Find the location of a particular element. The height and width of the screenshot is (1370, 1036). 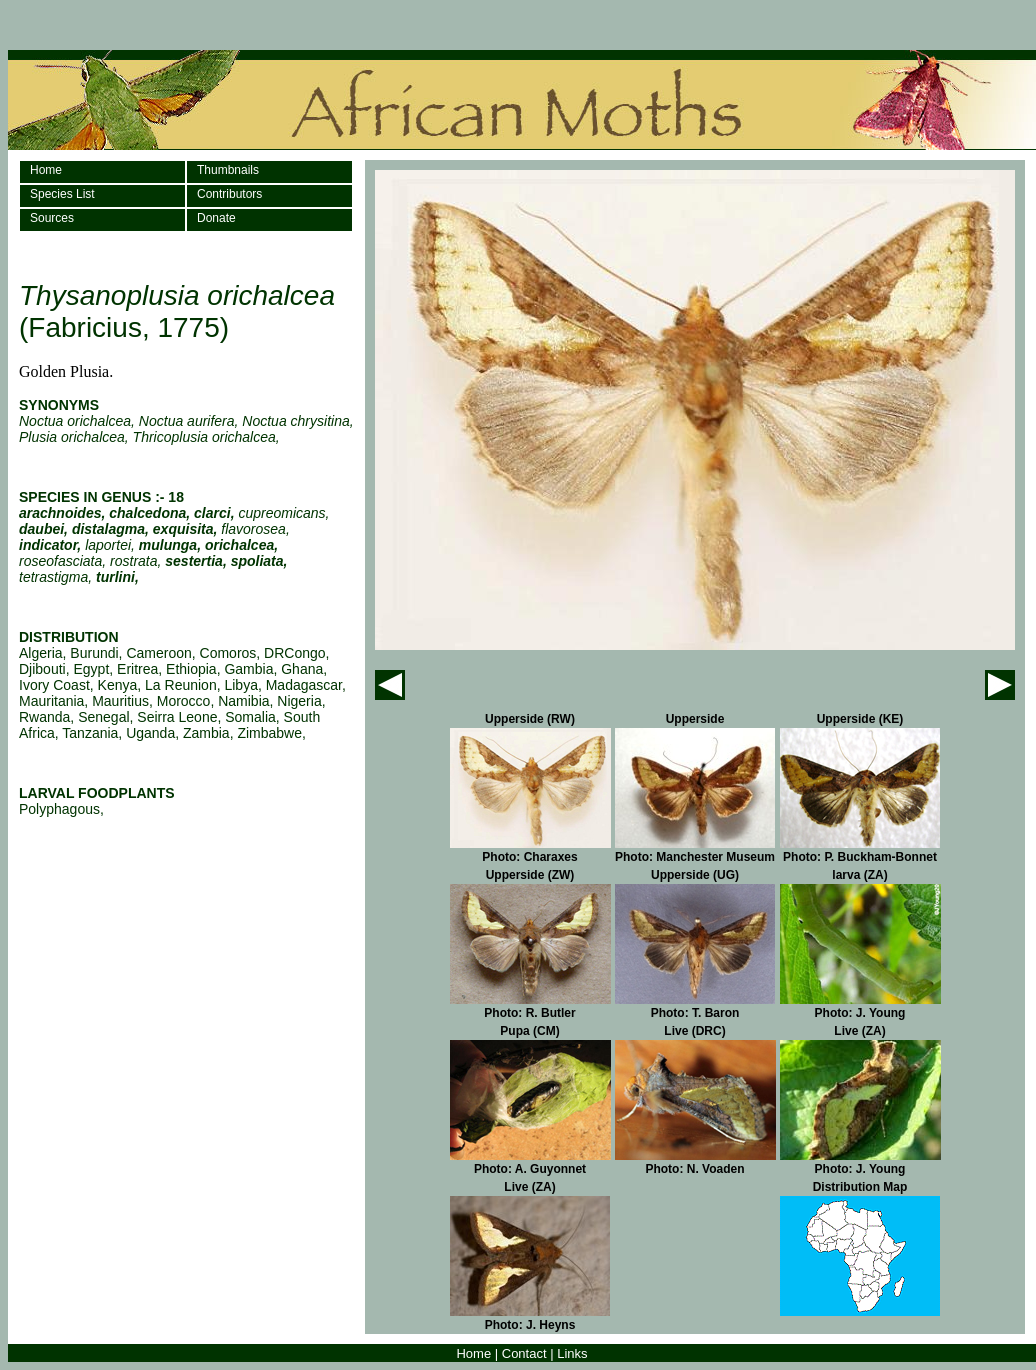

Thumbnails is located at coordinates (228, 170).